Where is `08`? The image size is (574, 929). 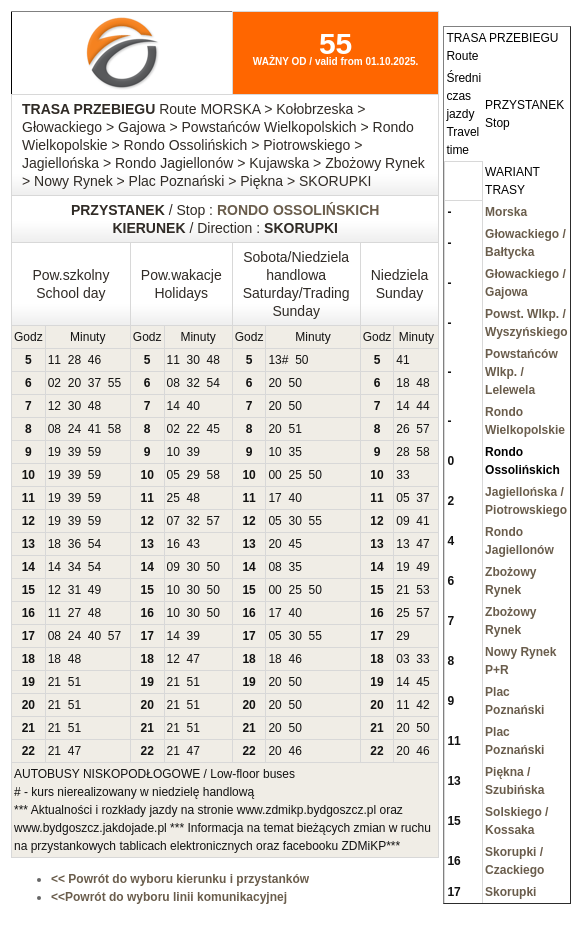
08 is located at coordinates (173, 383).